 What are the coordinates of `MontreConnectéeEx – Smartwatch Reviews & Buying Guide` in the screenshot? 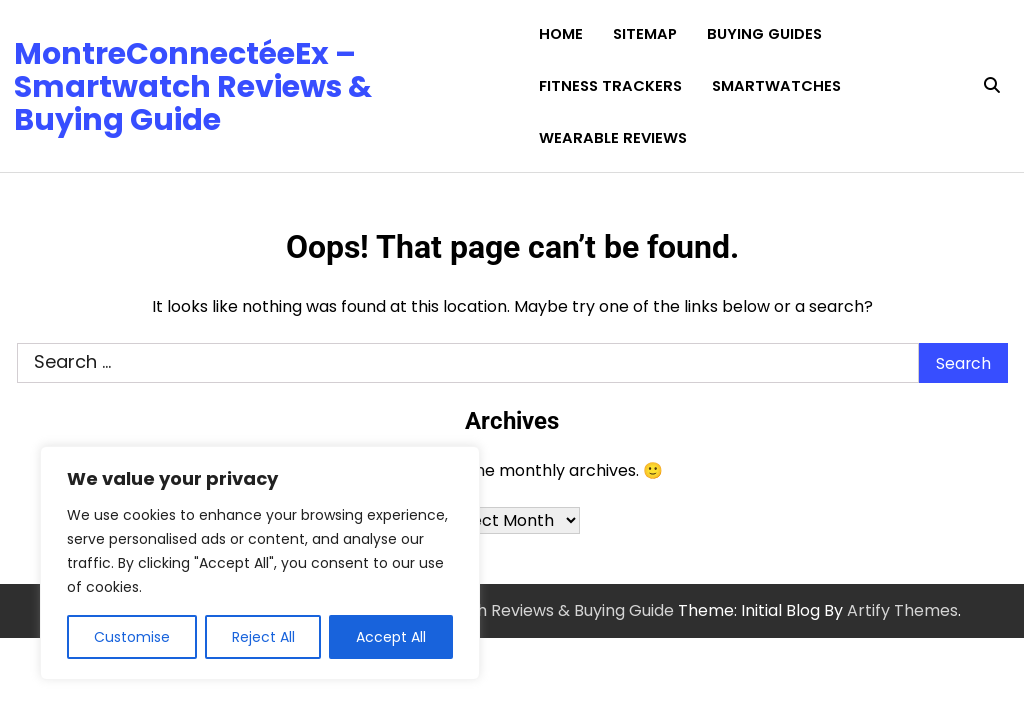 It's located at (193, 86).